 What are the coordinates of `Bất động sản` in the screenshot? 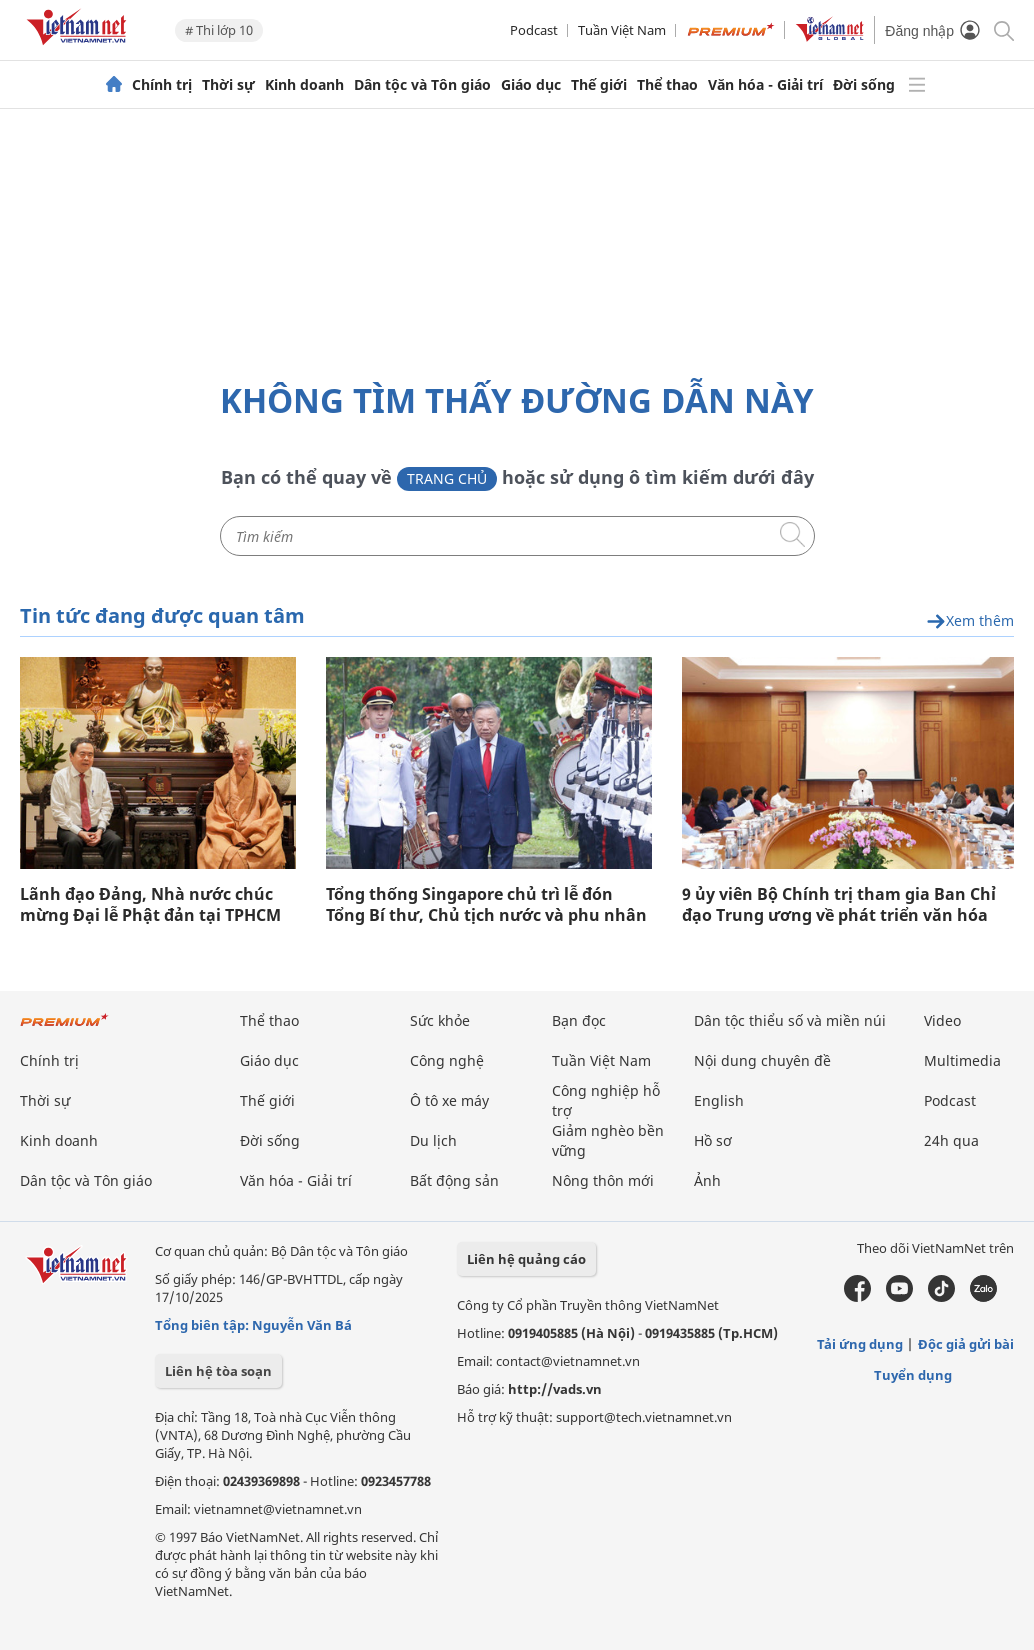 It's located at (454, 1180).